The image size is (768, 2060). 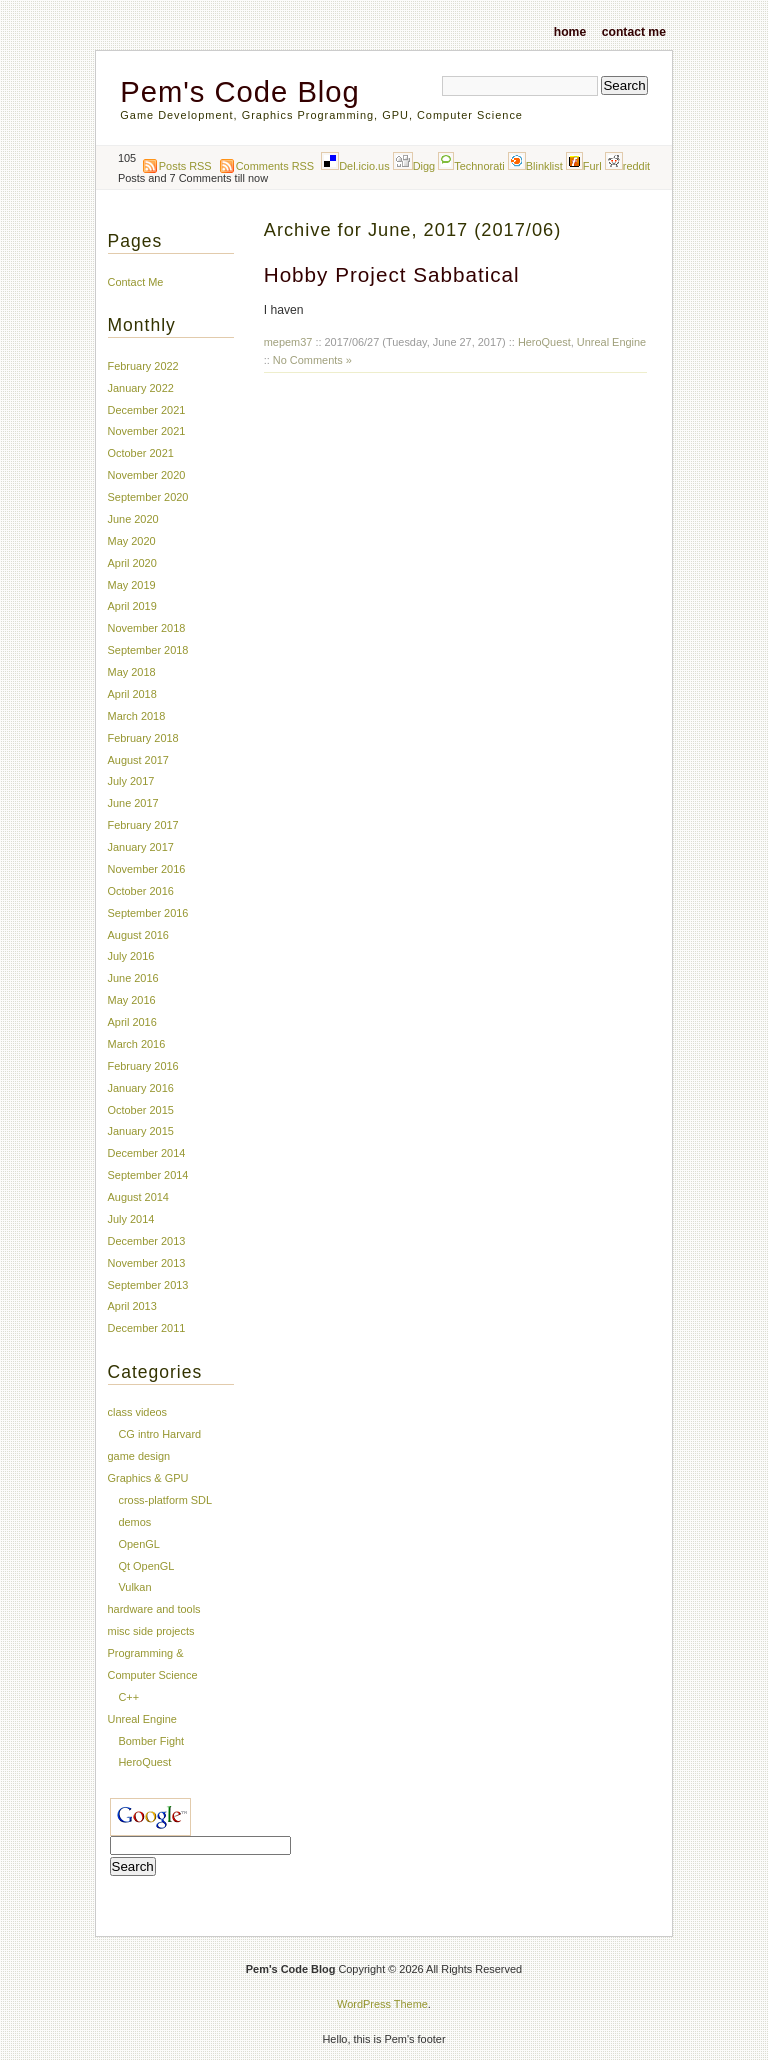 What do you see at coordinates (148, 1285) in the screenshot?
I see `September 2013` at bounding box center [148, 1285].